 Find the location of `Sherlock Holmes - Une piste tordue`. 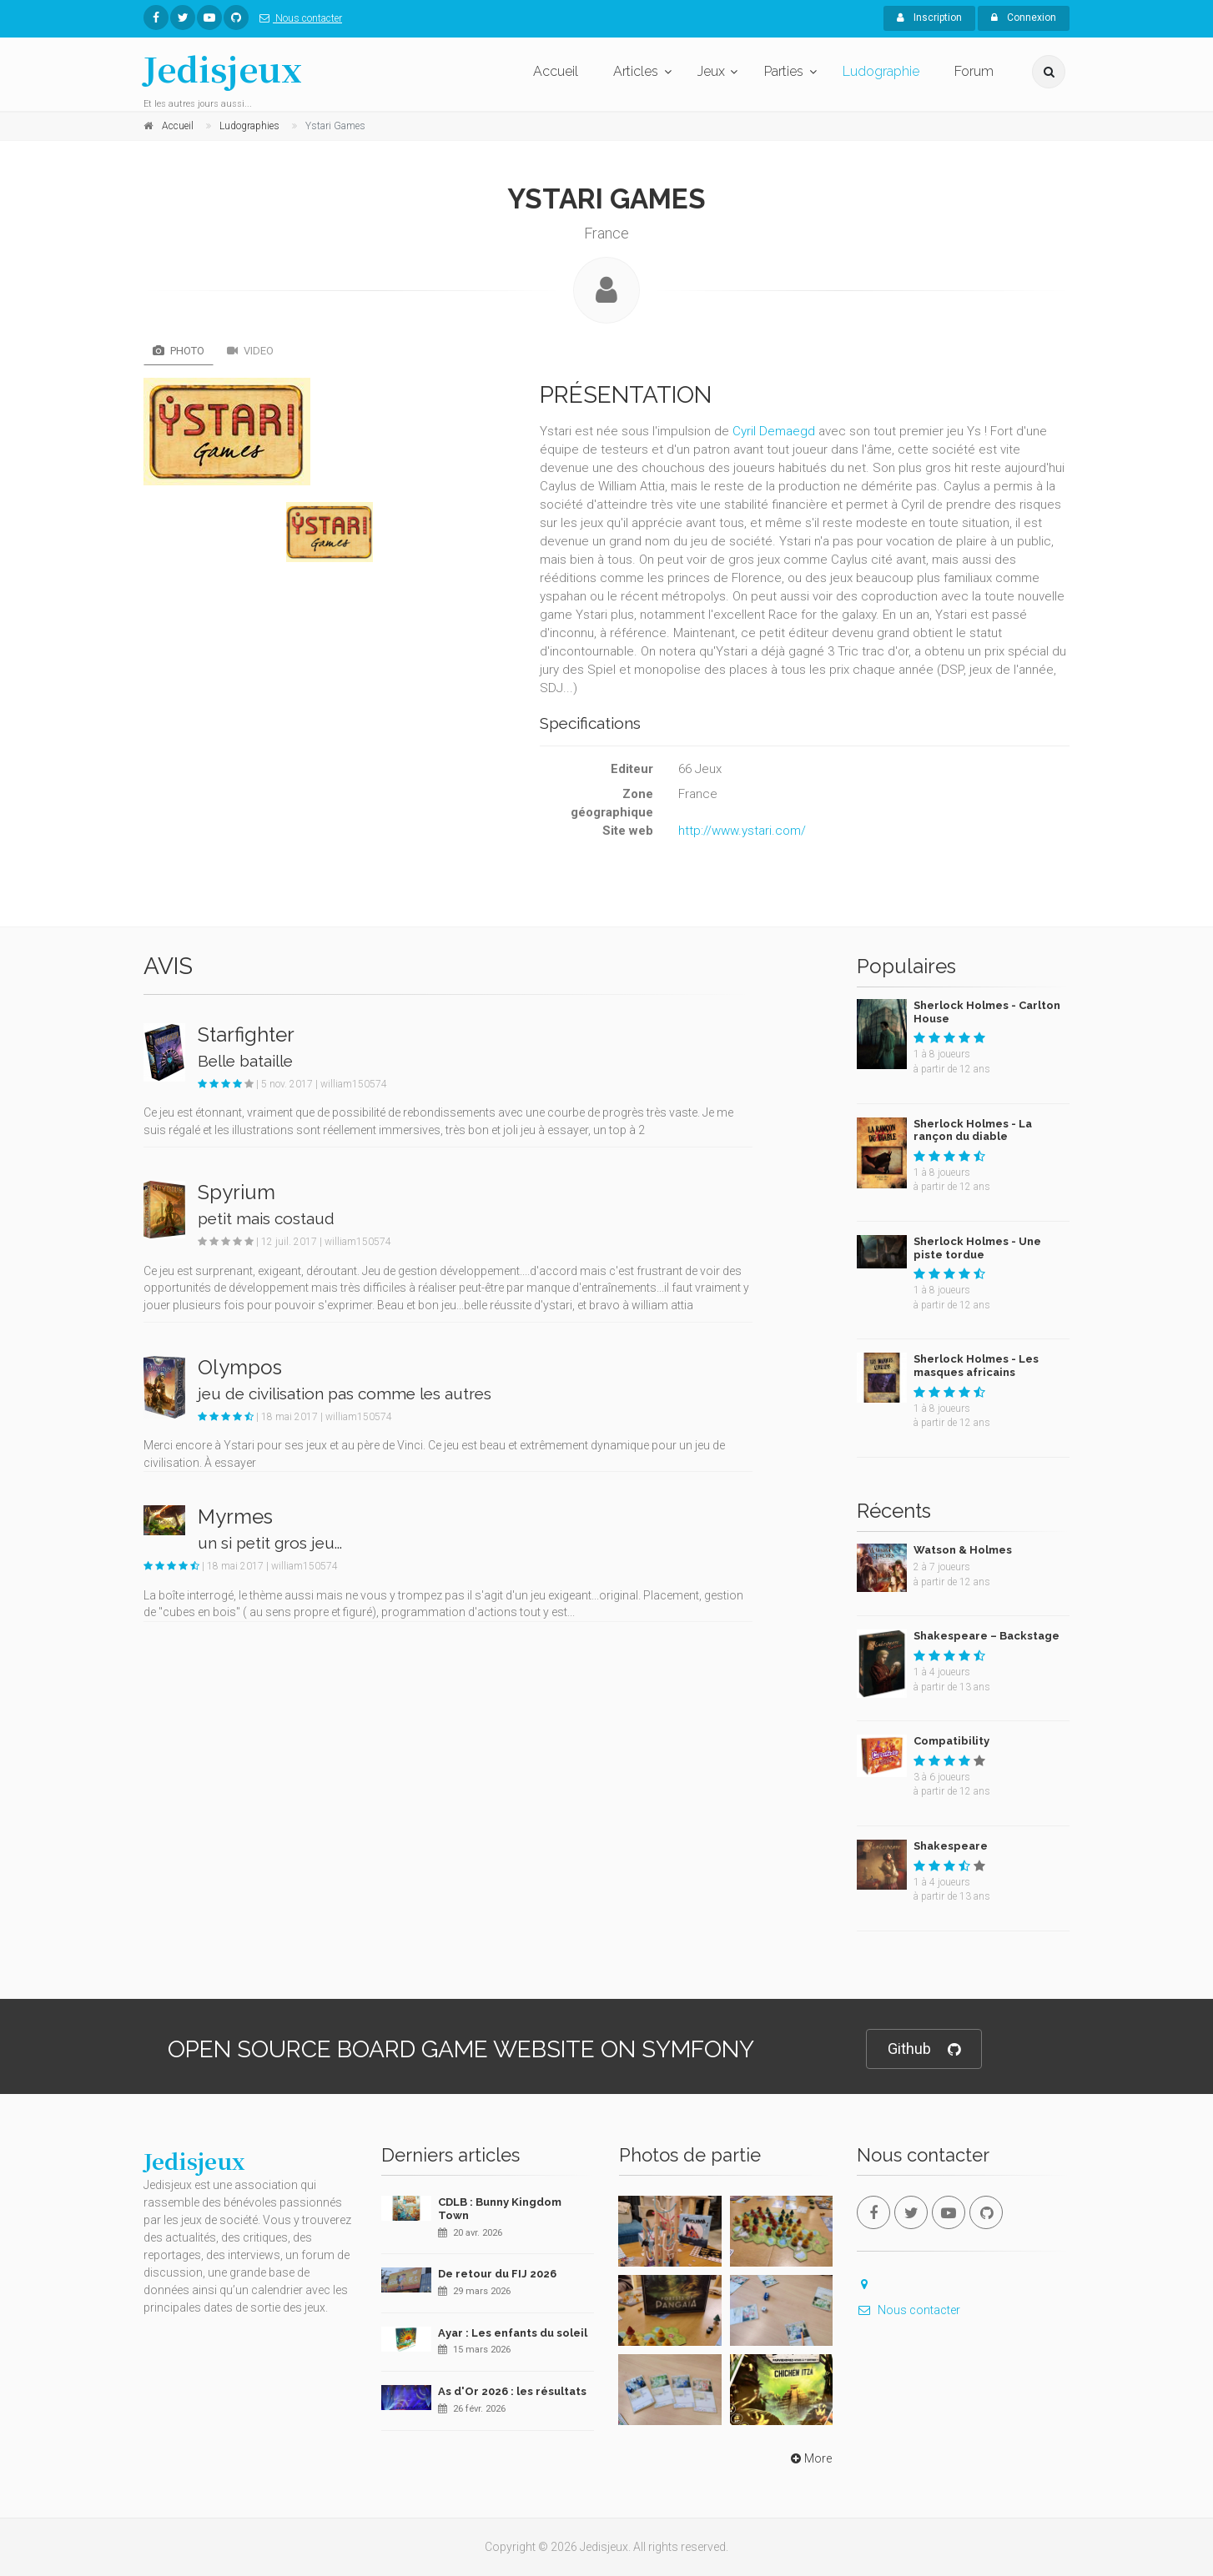

Sherlock Holmes - Une piste tordue is located at coordinates (977, 1248).